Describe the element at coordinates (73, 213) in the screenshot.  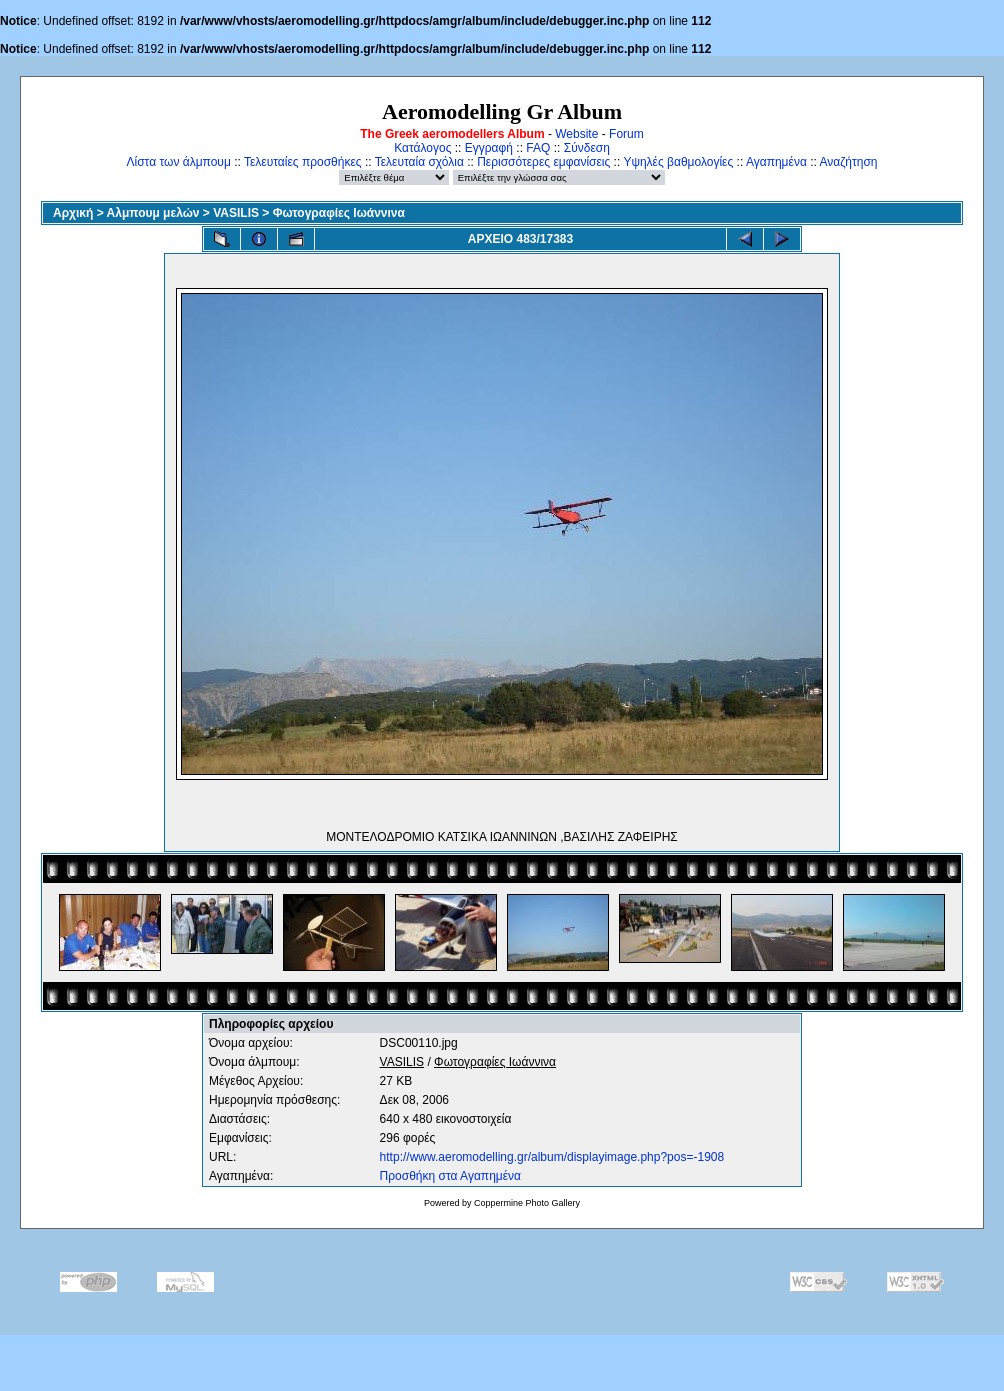
I see `Αρχική` at that location.